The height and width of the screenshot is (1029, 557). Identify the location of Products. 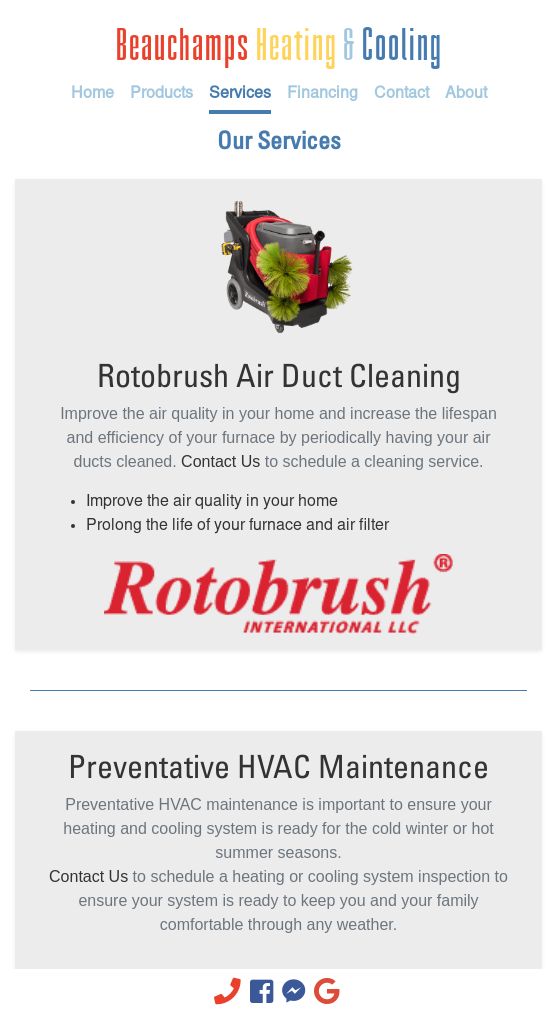
(161, 94).